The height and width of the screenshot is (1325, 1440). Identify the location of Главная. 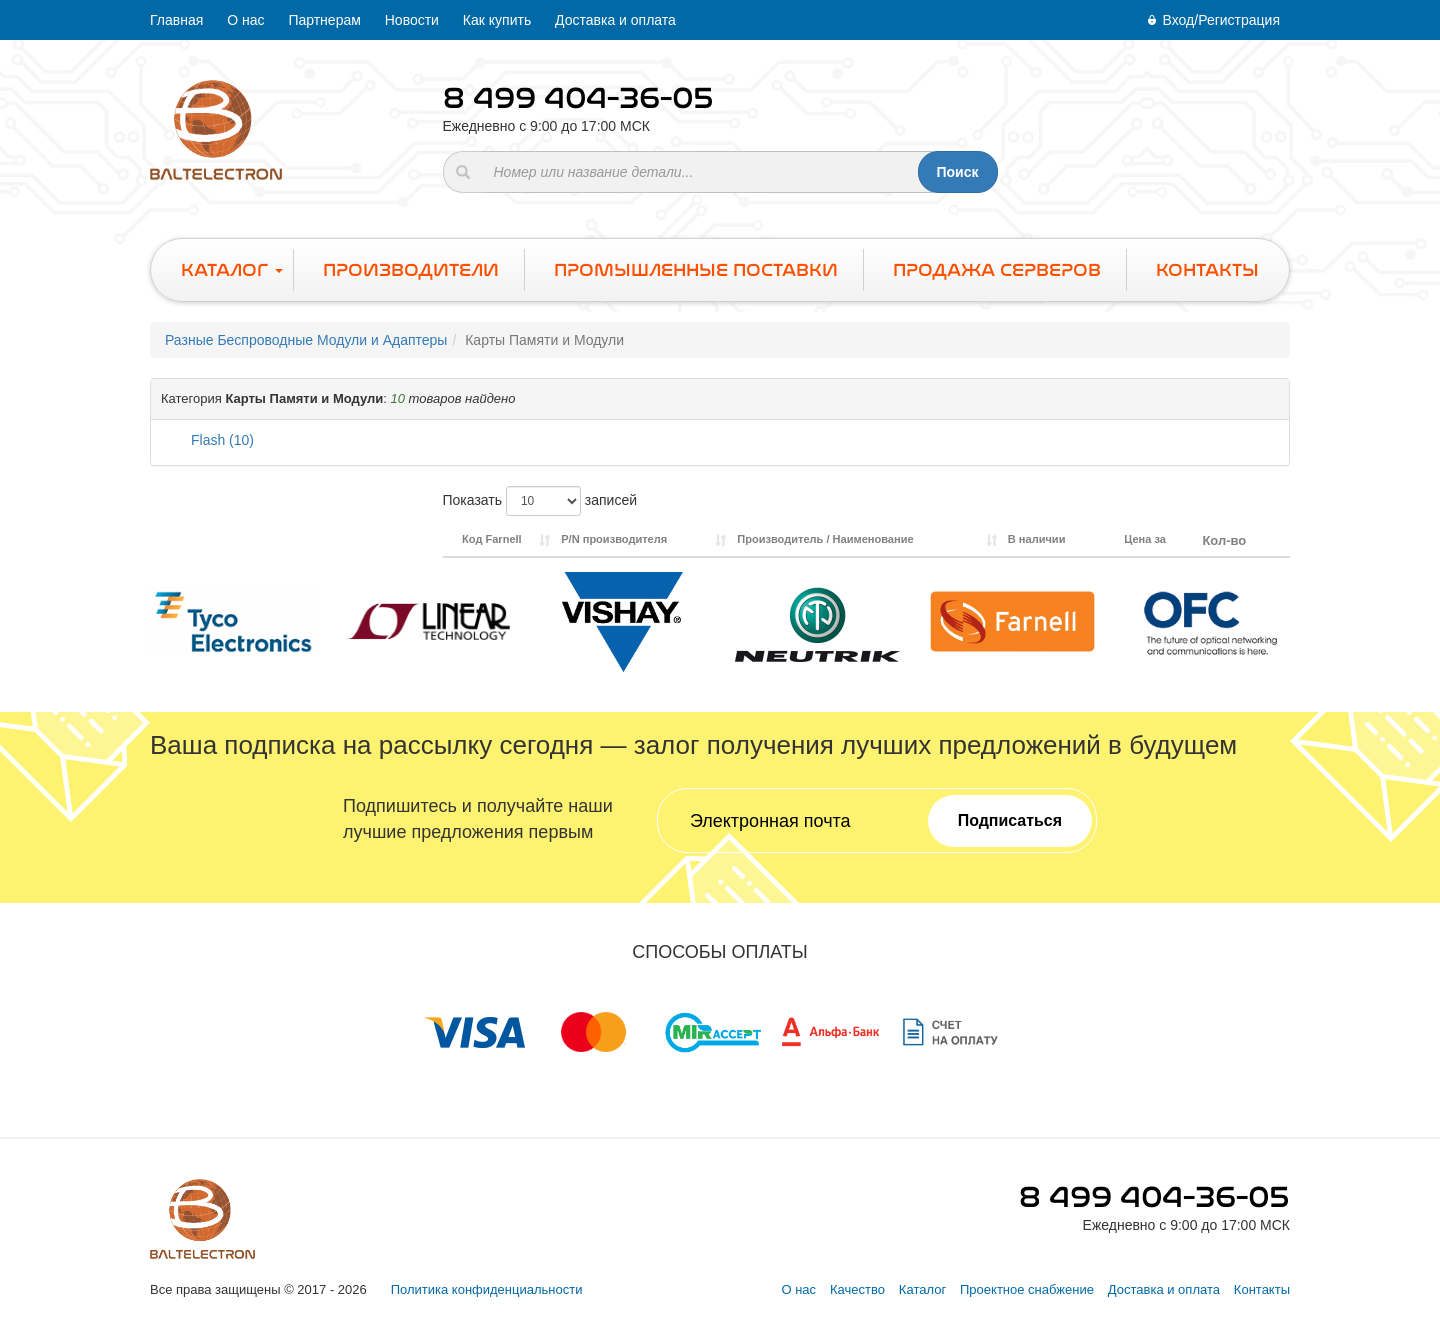
(176, 20).